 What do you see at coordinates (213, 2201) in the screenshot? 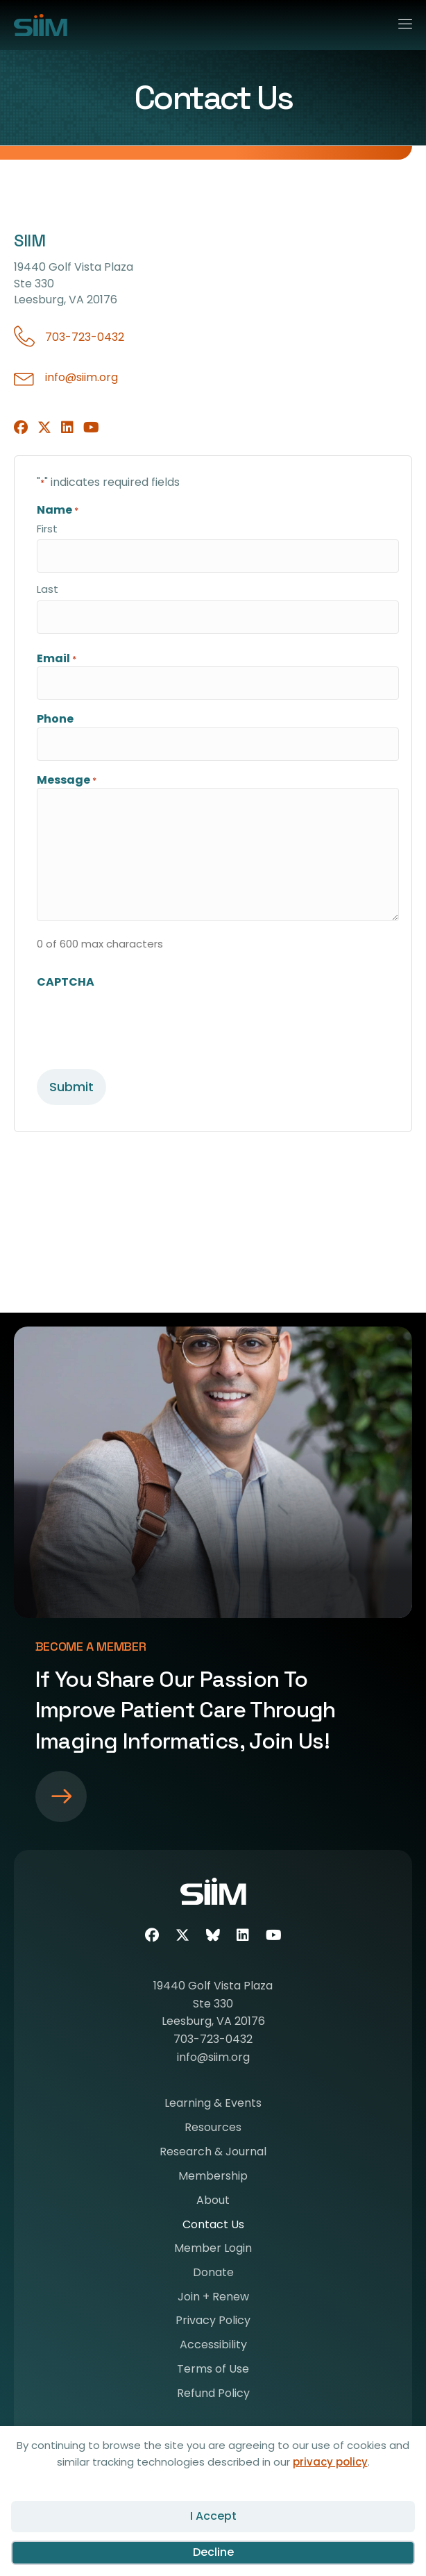
I see `About [menuitem]` at bounding box center [213, 2201].